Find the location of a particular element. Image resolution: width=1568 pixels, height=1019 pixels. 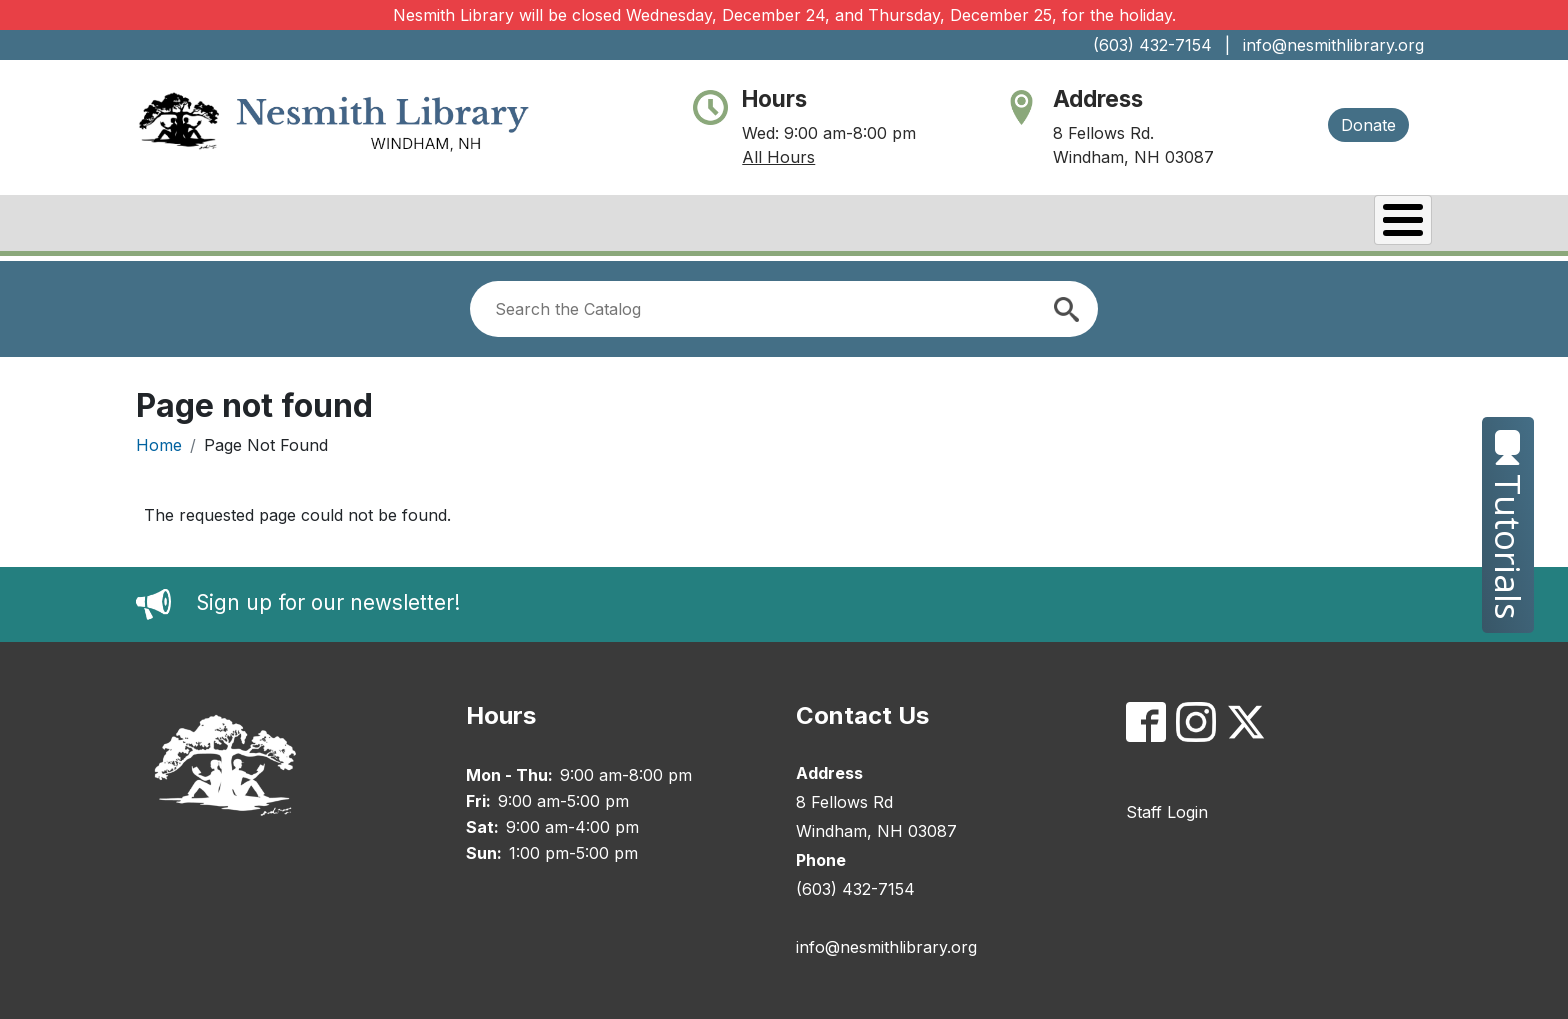

Windham, NH 03087 is located at coordinates (1133, 157).